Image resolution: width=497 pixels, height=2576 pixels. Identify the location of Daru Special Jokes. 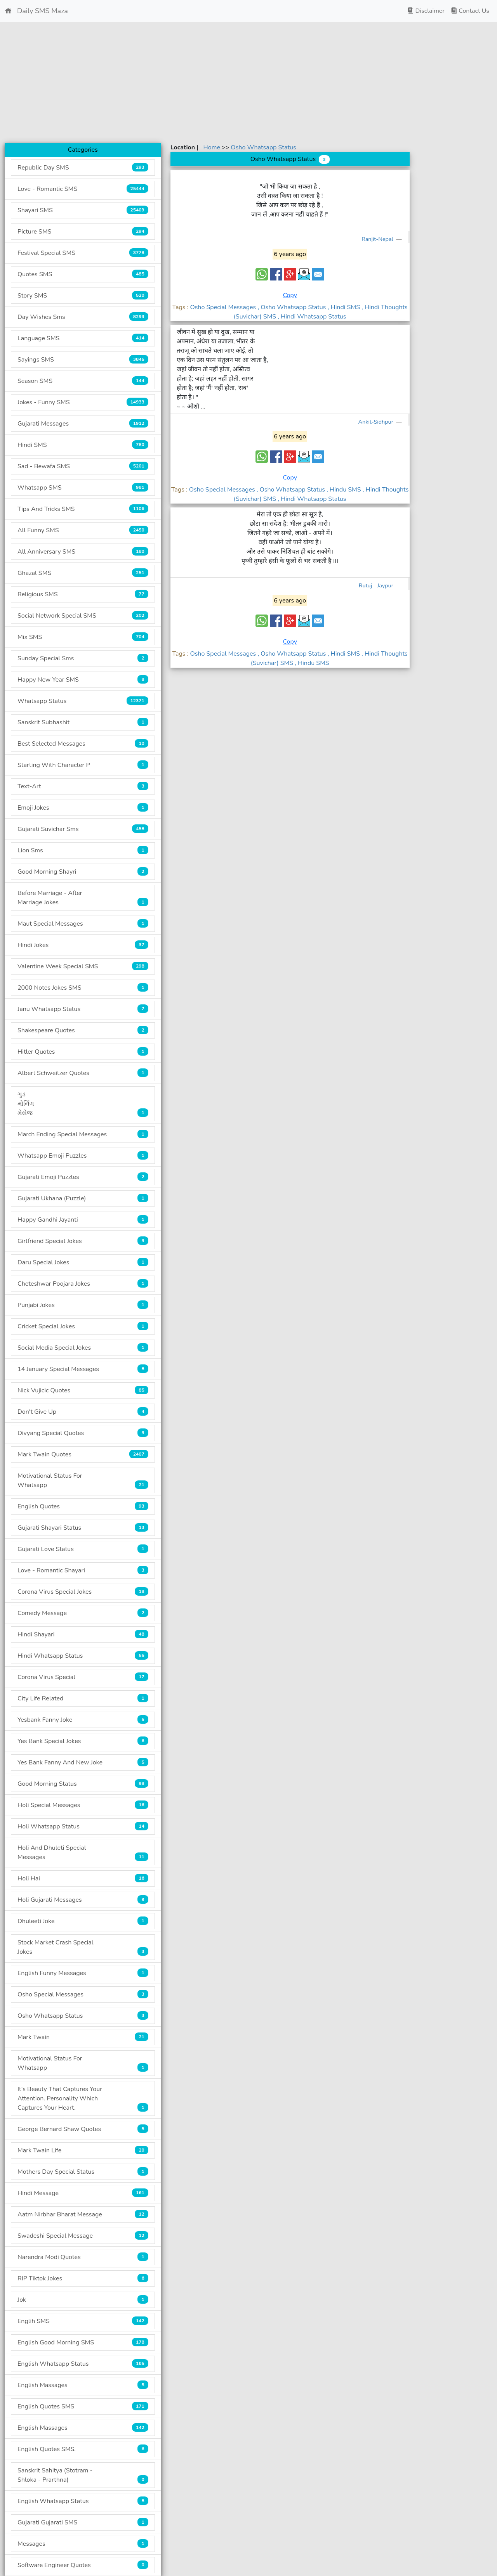
(82, 1262).